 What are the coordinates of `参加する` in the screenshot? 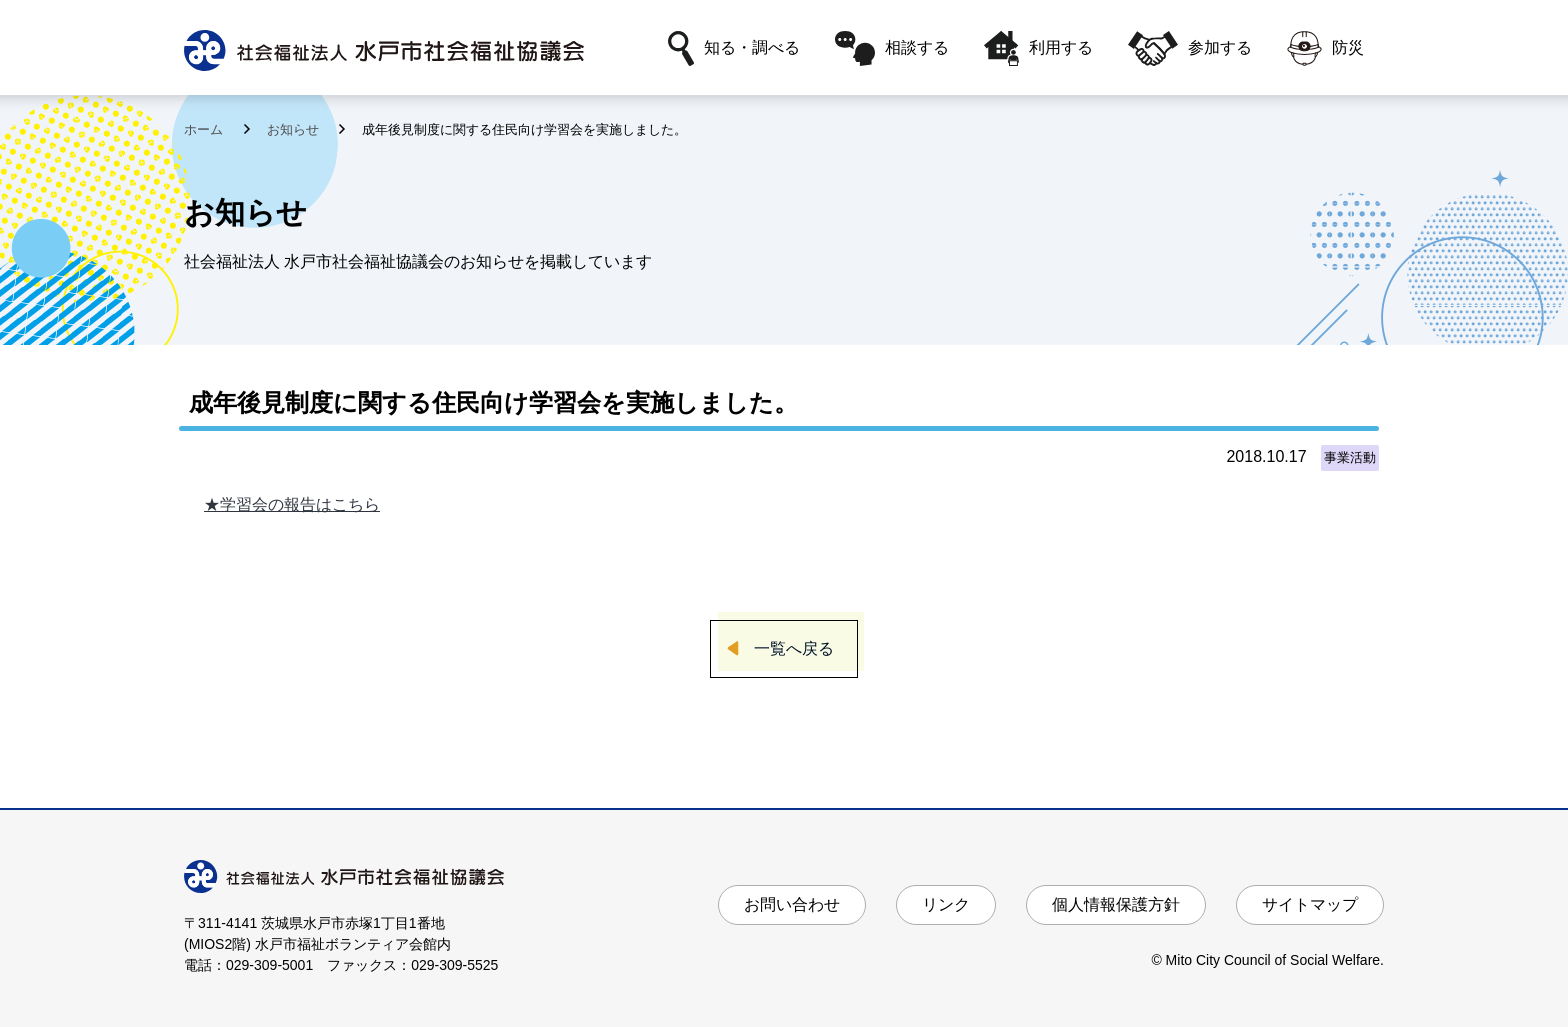 It's located at (1190, 48).